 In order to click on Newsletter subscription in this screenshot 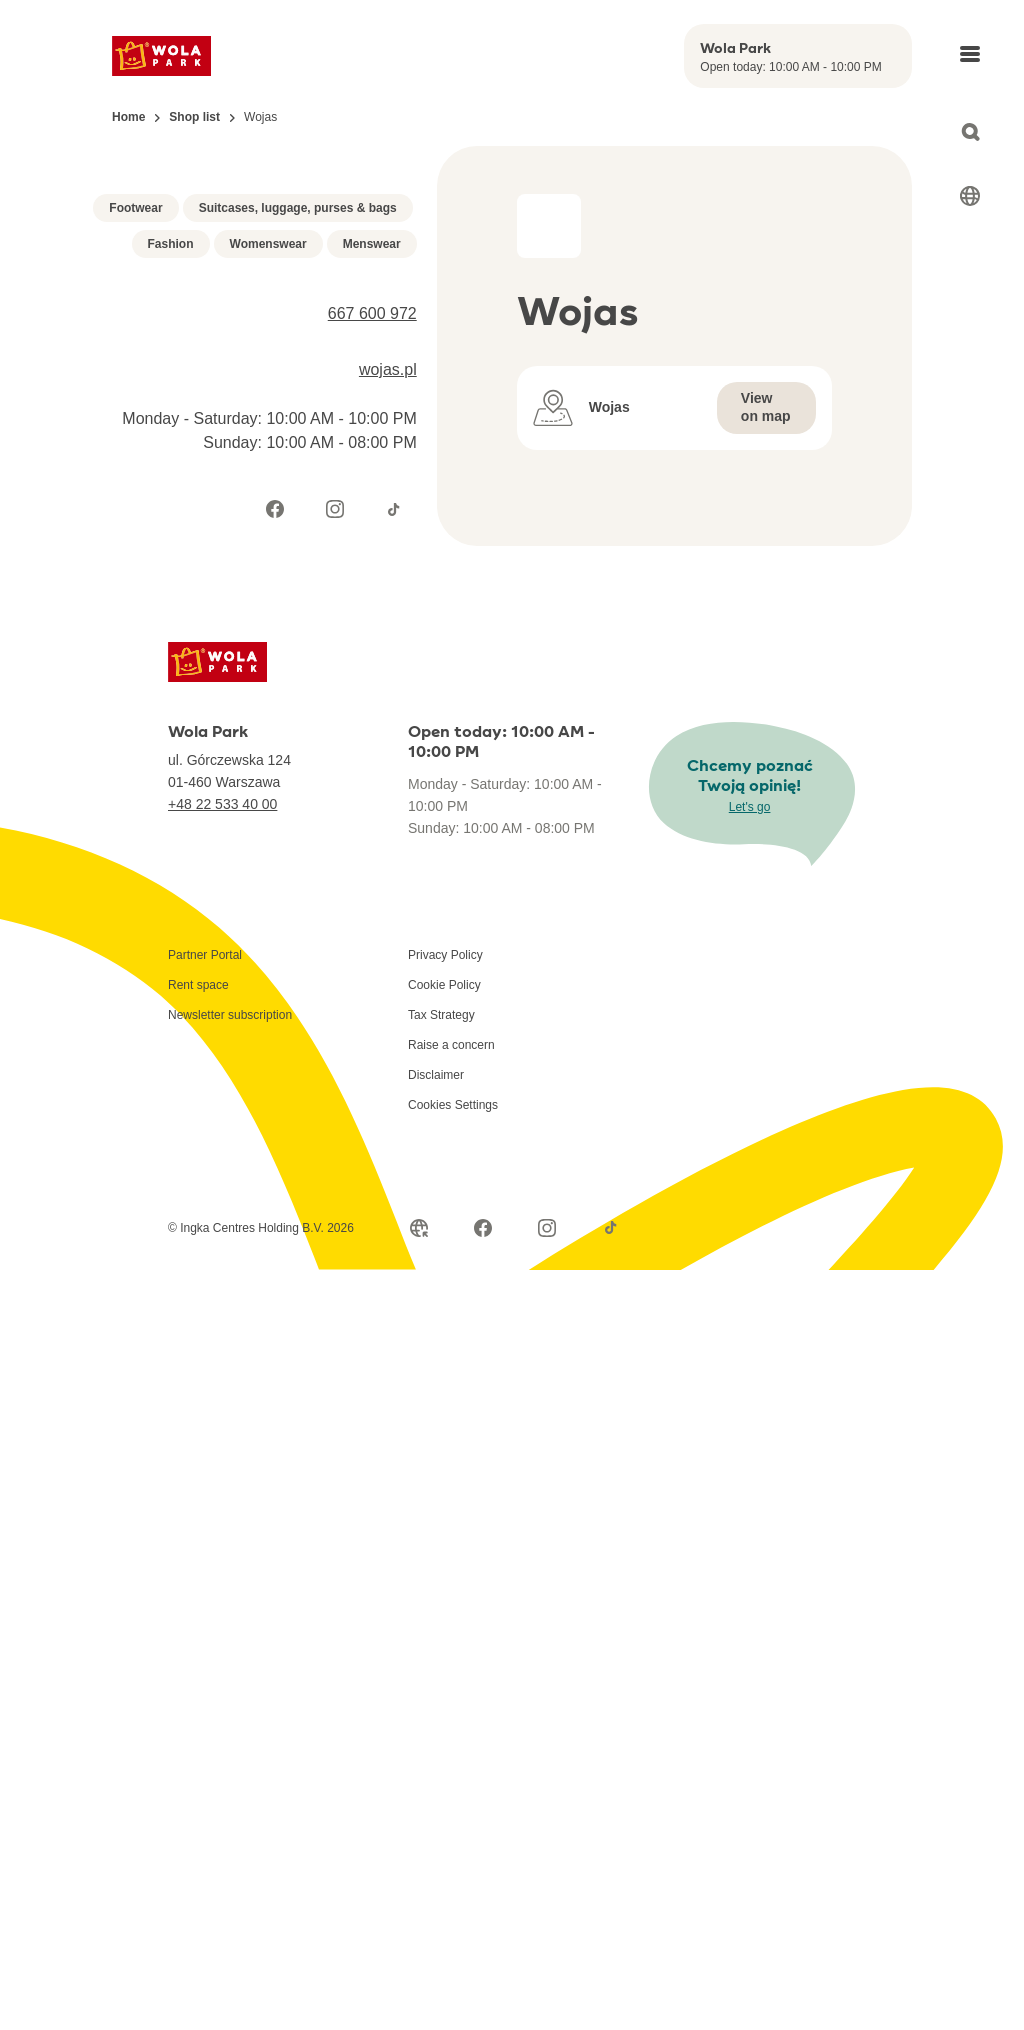, I will do `click(230, 1262)`.